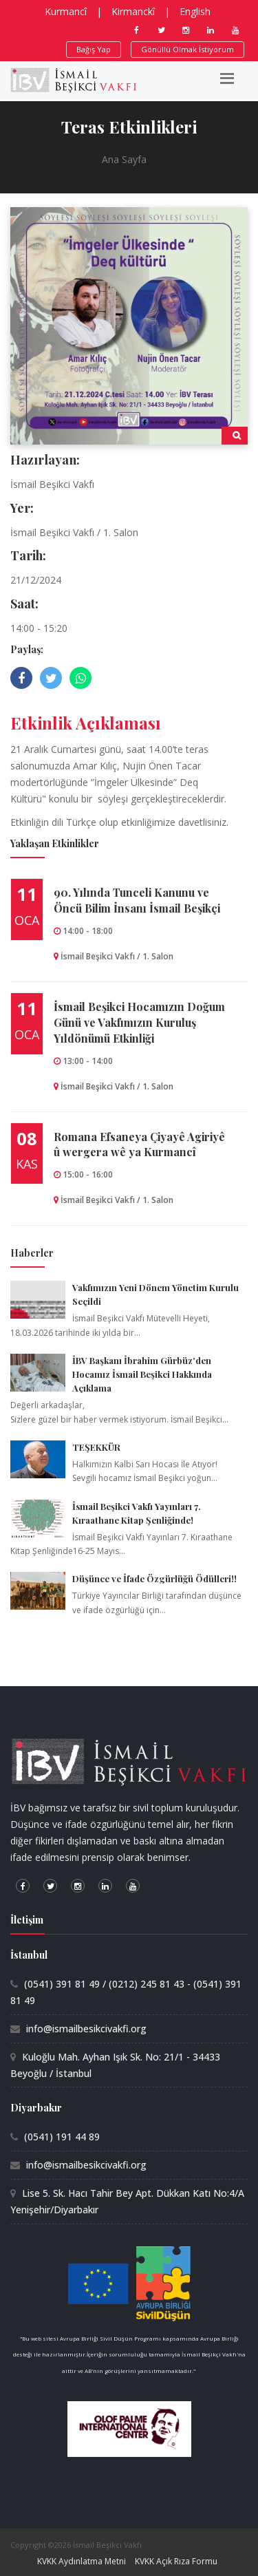 The width and height of the screenshot is (258, 2576). What do you see at coordinates (133, 11) in the screenshot?
I see `Kirmanckî` at bounding box center [133, 11].